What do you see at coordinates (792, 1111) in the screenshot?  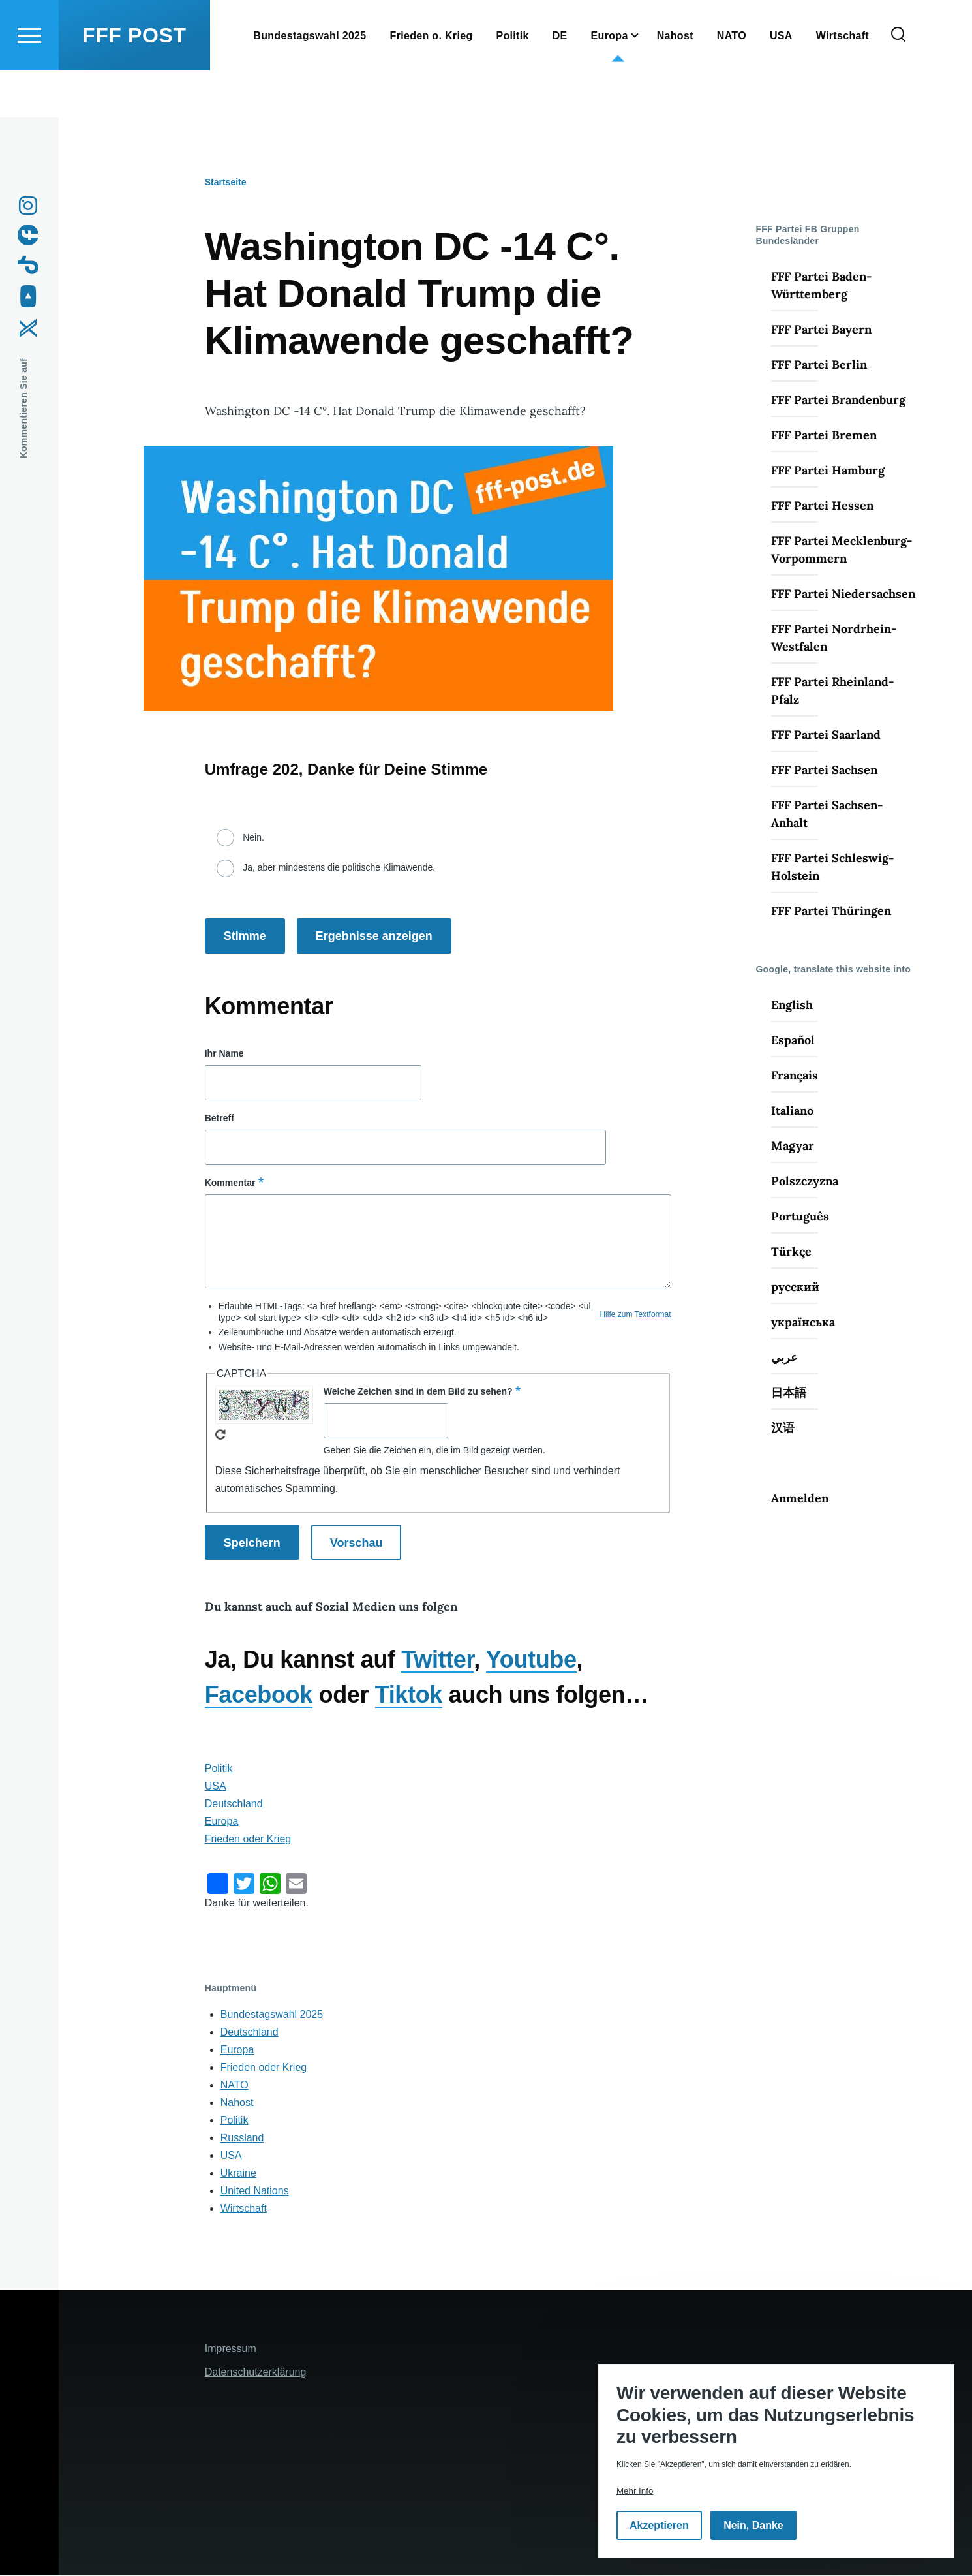 I see `Italiano` at bounding box center [792, 1111].